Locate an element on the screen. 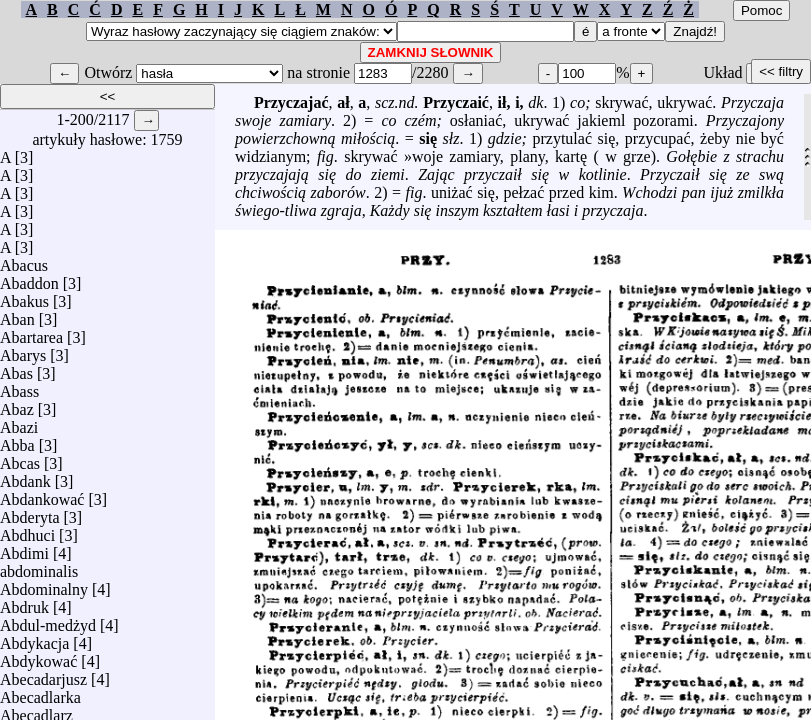 The image size is (811, 720). Abdul-medżyd is located at coordinates (48, 620).